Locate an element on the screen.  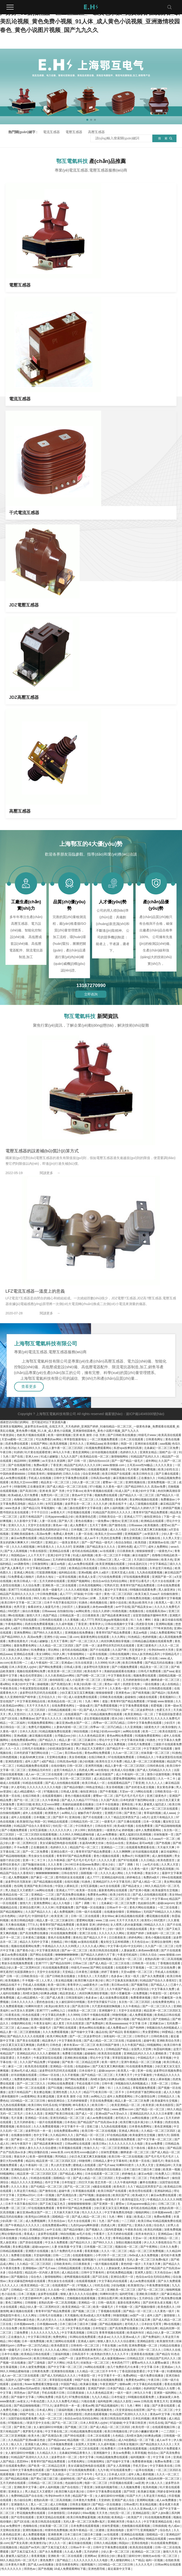
综合色影院 is located at coordinates (15, 2277).